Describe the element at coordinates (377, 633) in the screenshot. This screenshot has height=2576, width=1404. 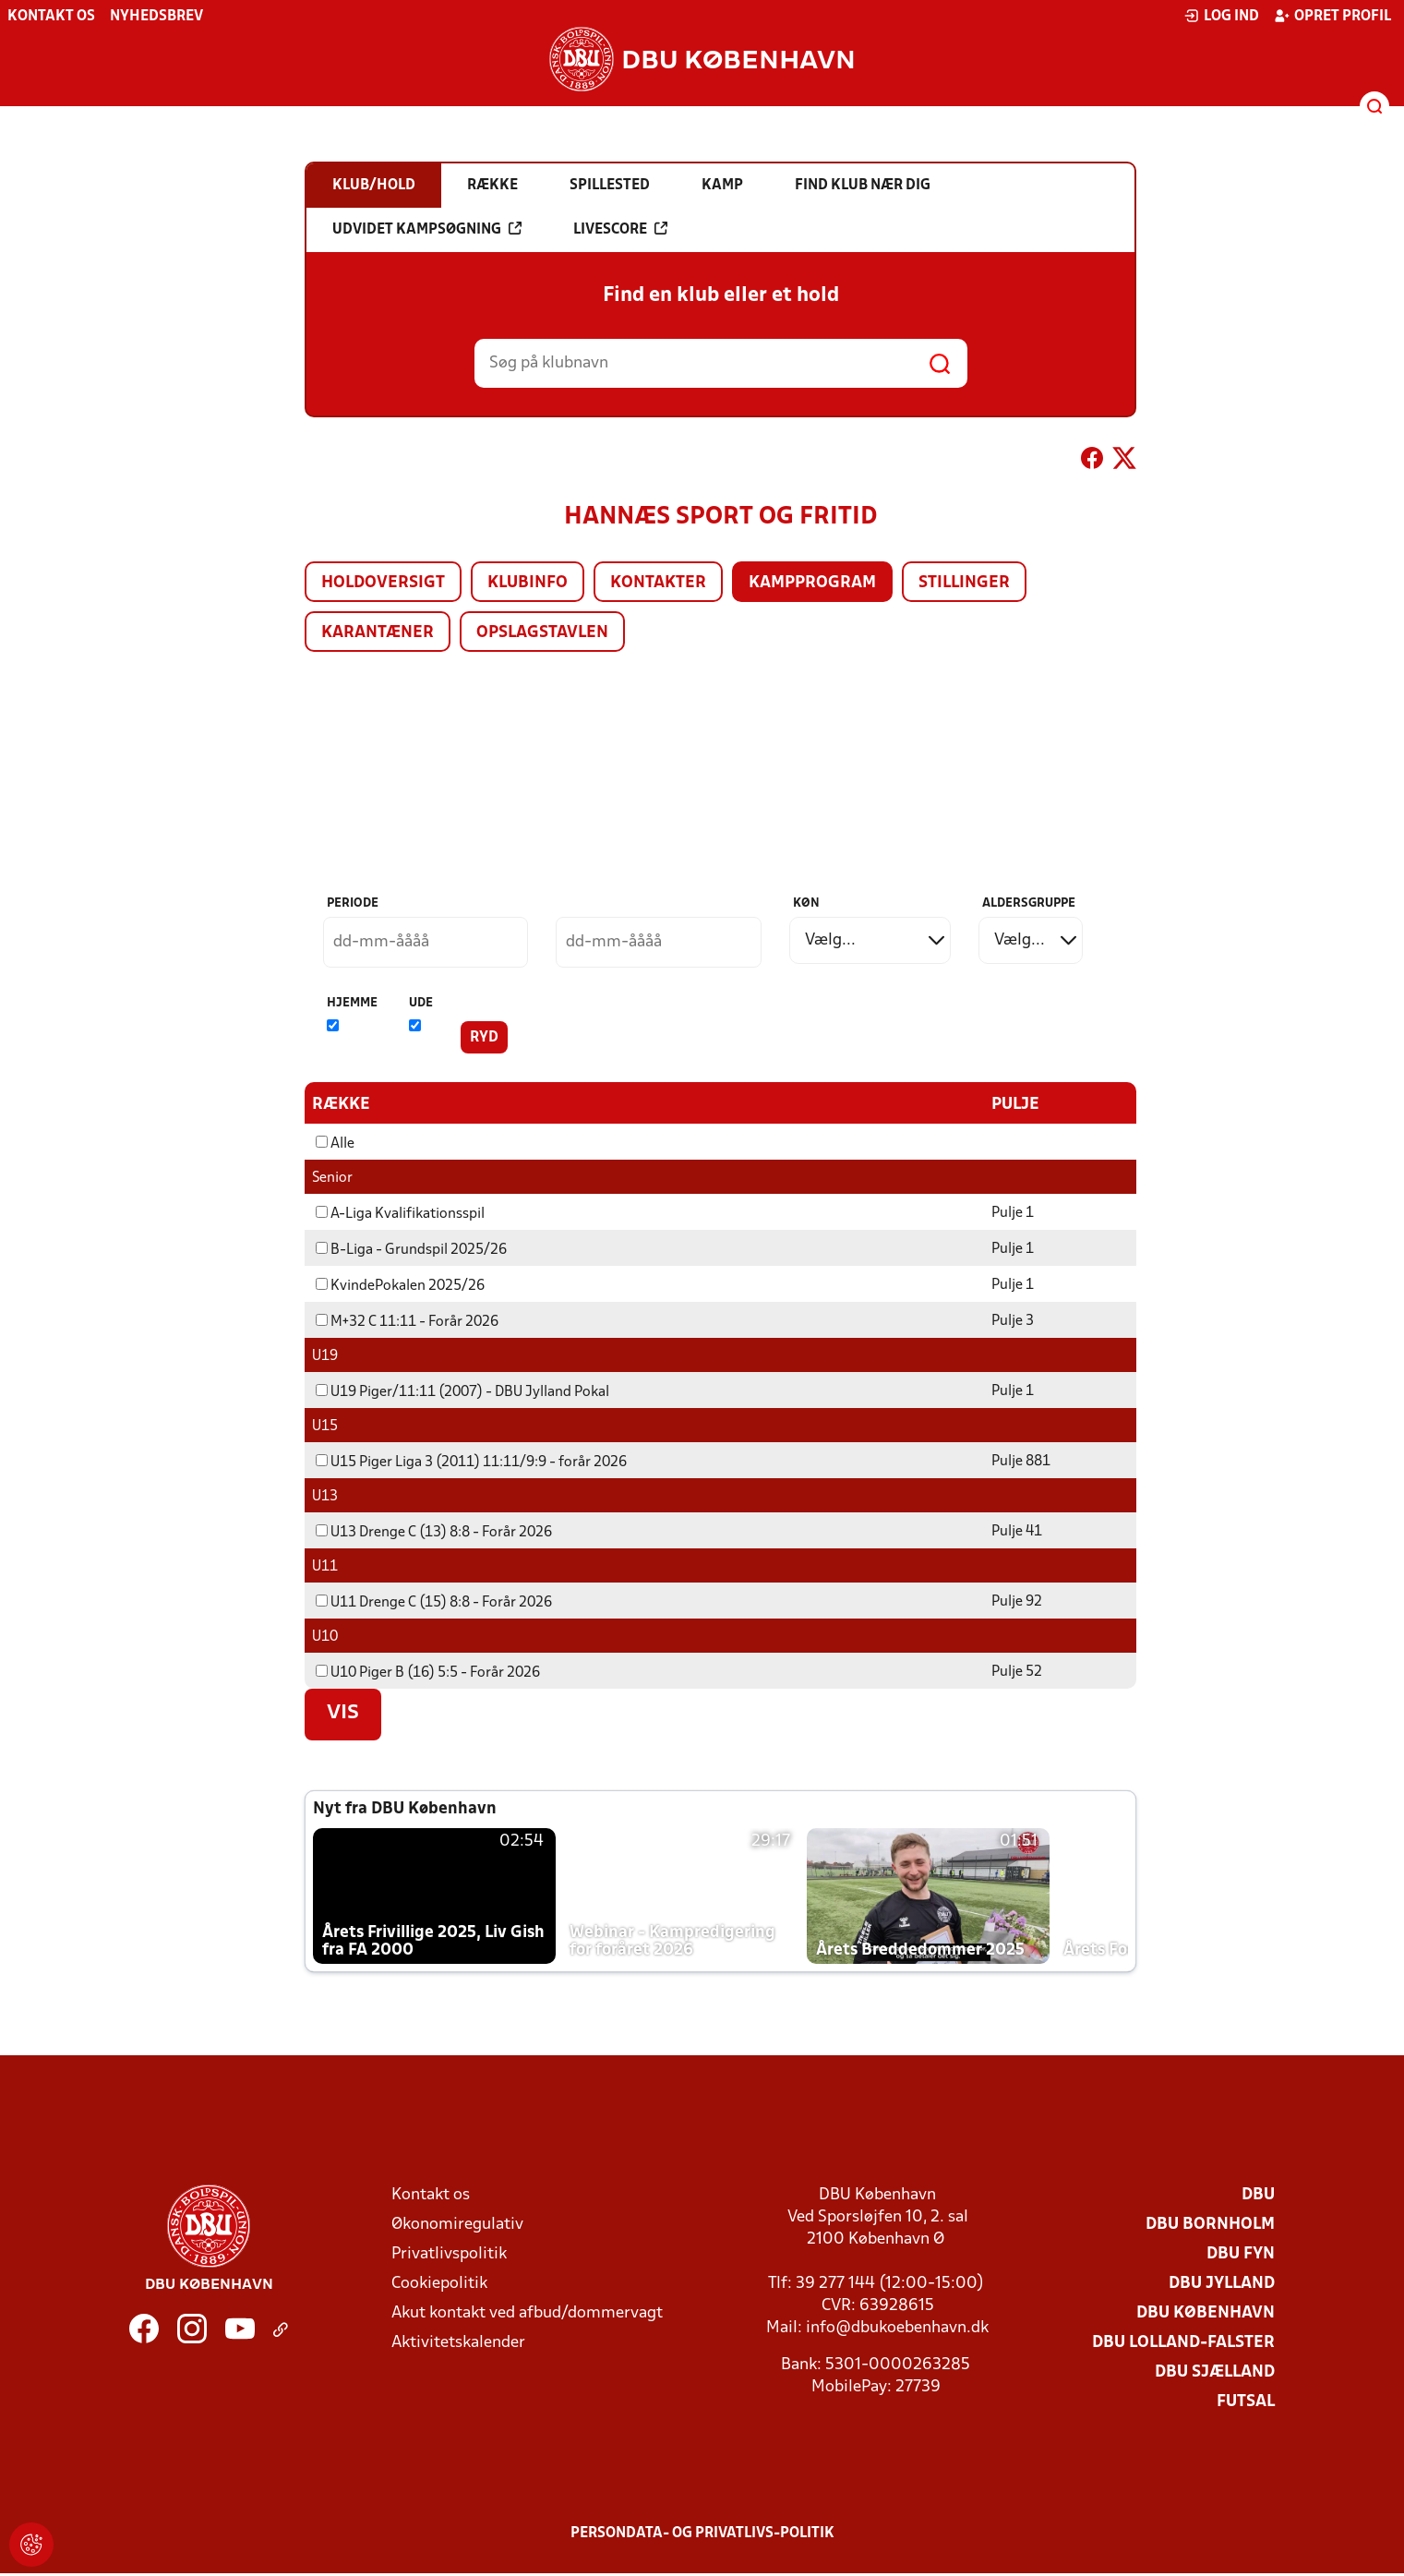
I see `Karantæner` at that location.